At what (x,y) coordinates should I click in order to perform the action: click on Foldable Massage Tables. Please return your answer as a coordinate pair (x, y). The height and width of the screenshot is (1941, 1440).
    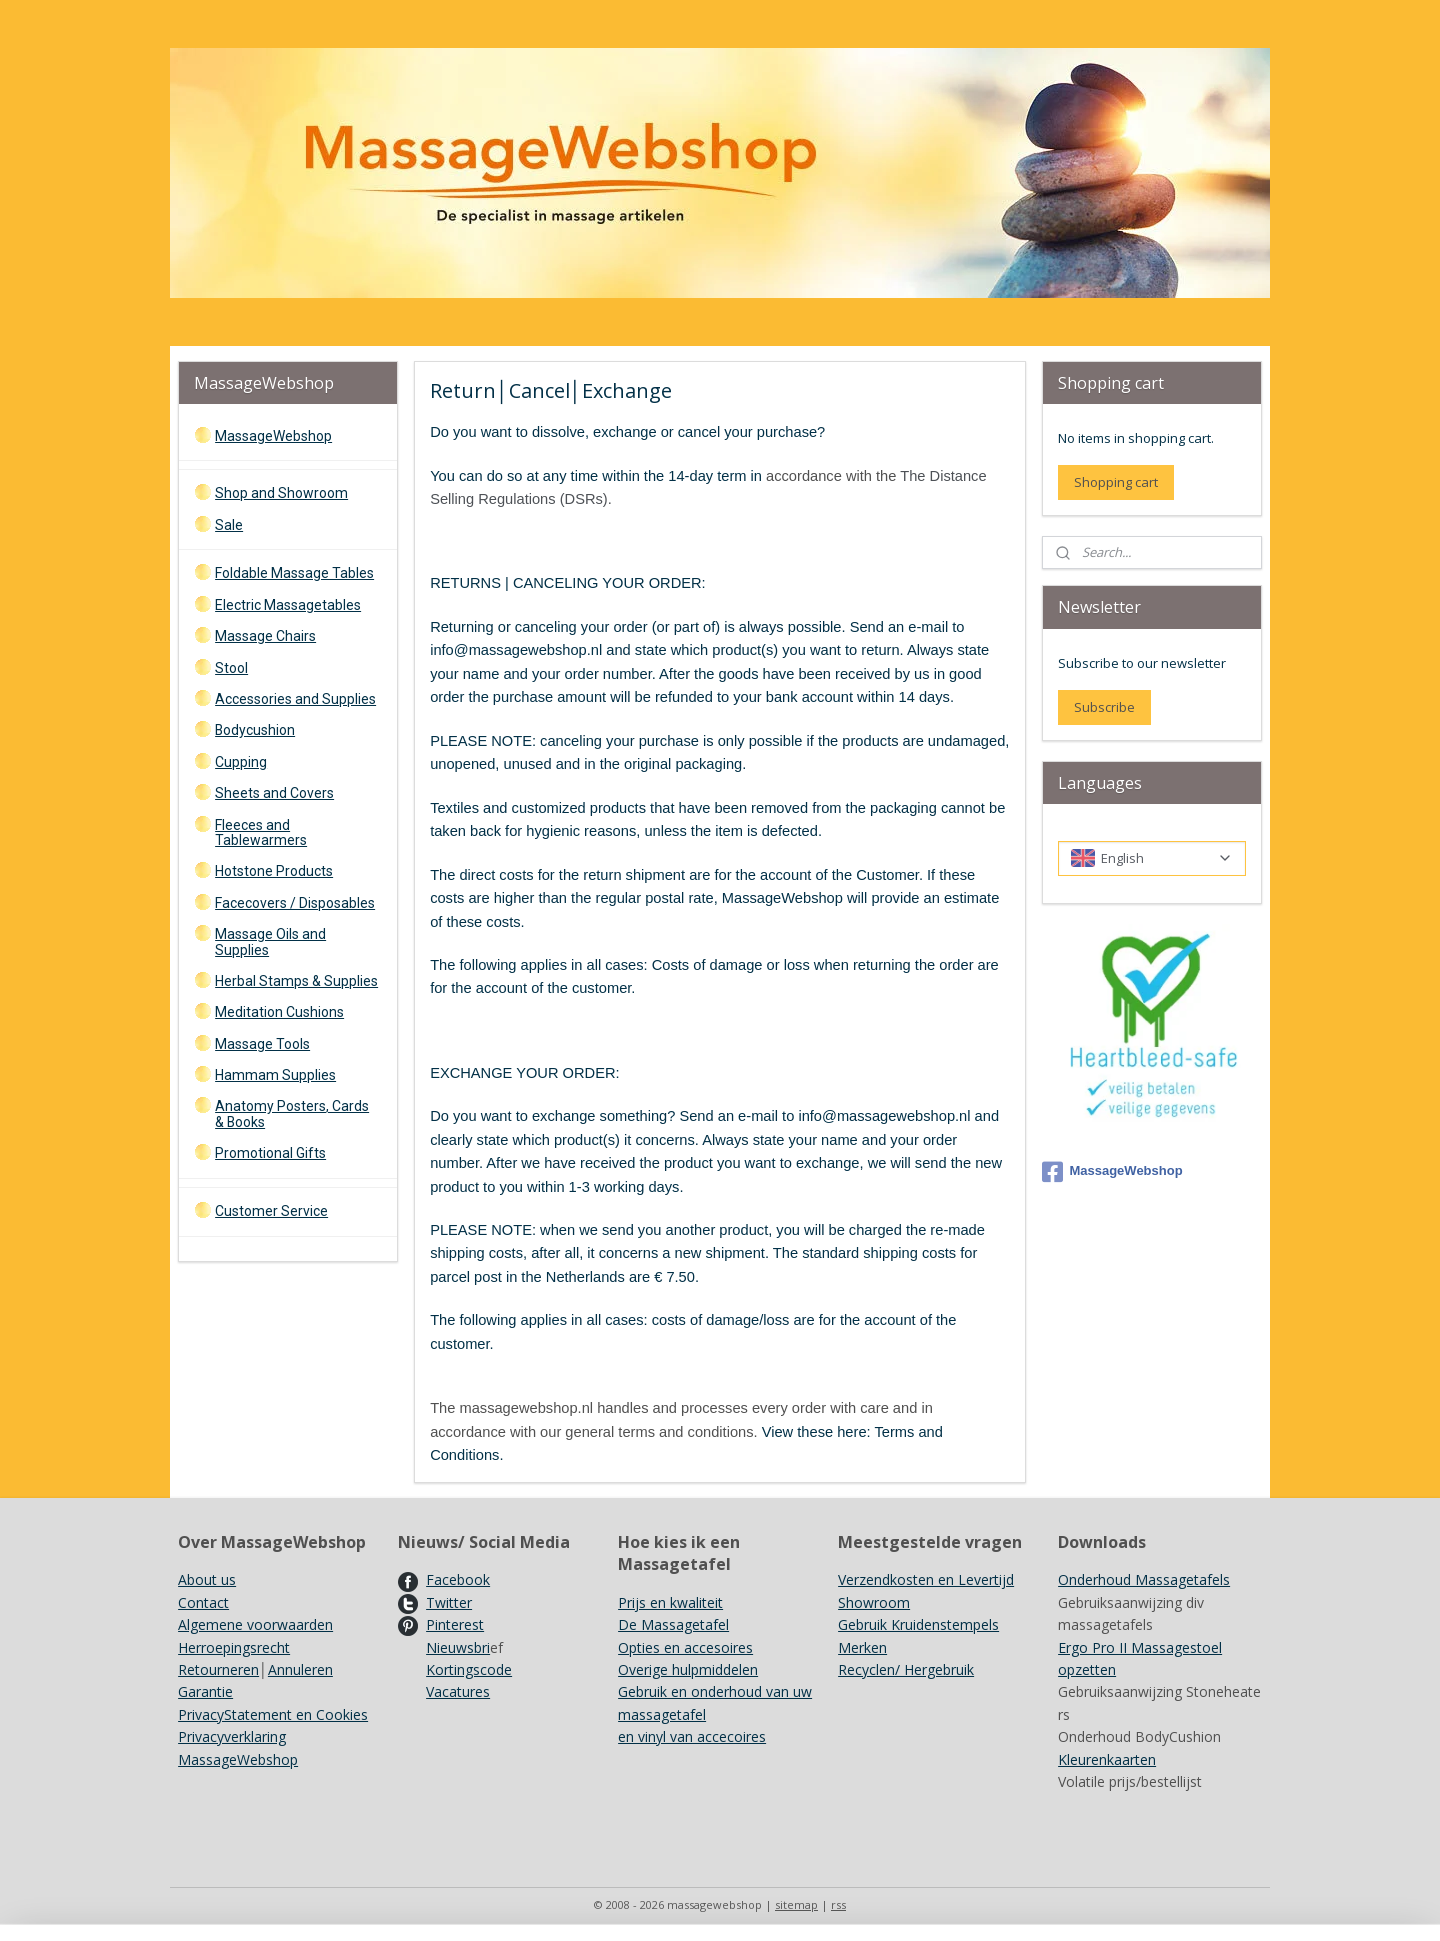
    Looking at the image, I should click on (294, 573).